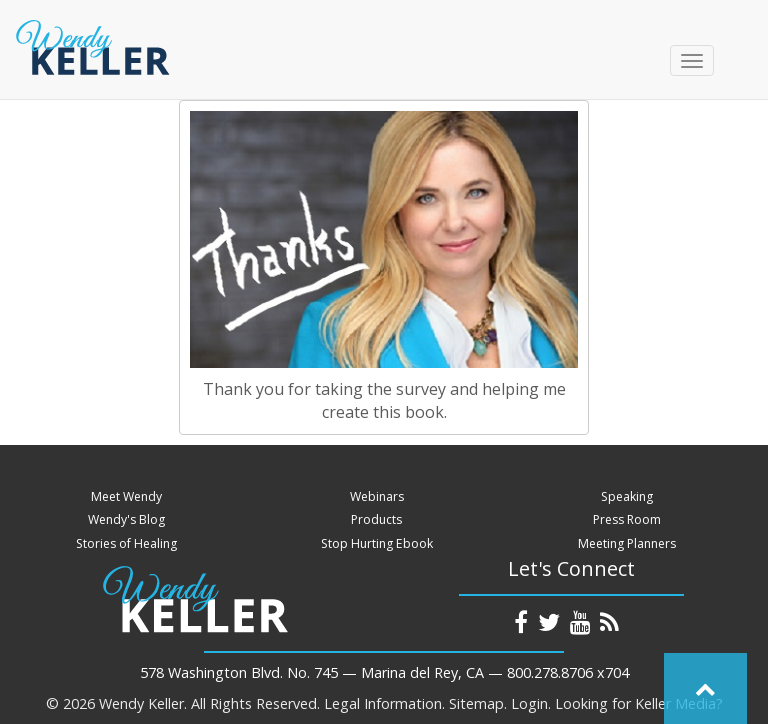 The width and height of the screenshot is (768, 724). I want to click on Press Room, so click(627, 519).